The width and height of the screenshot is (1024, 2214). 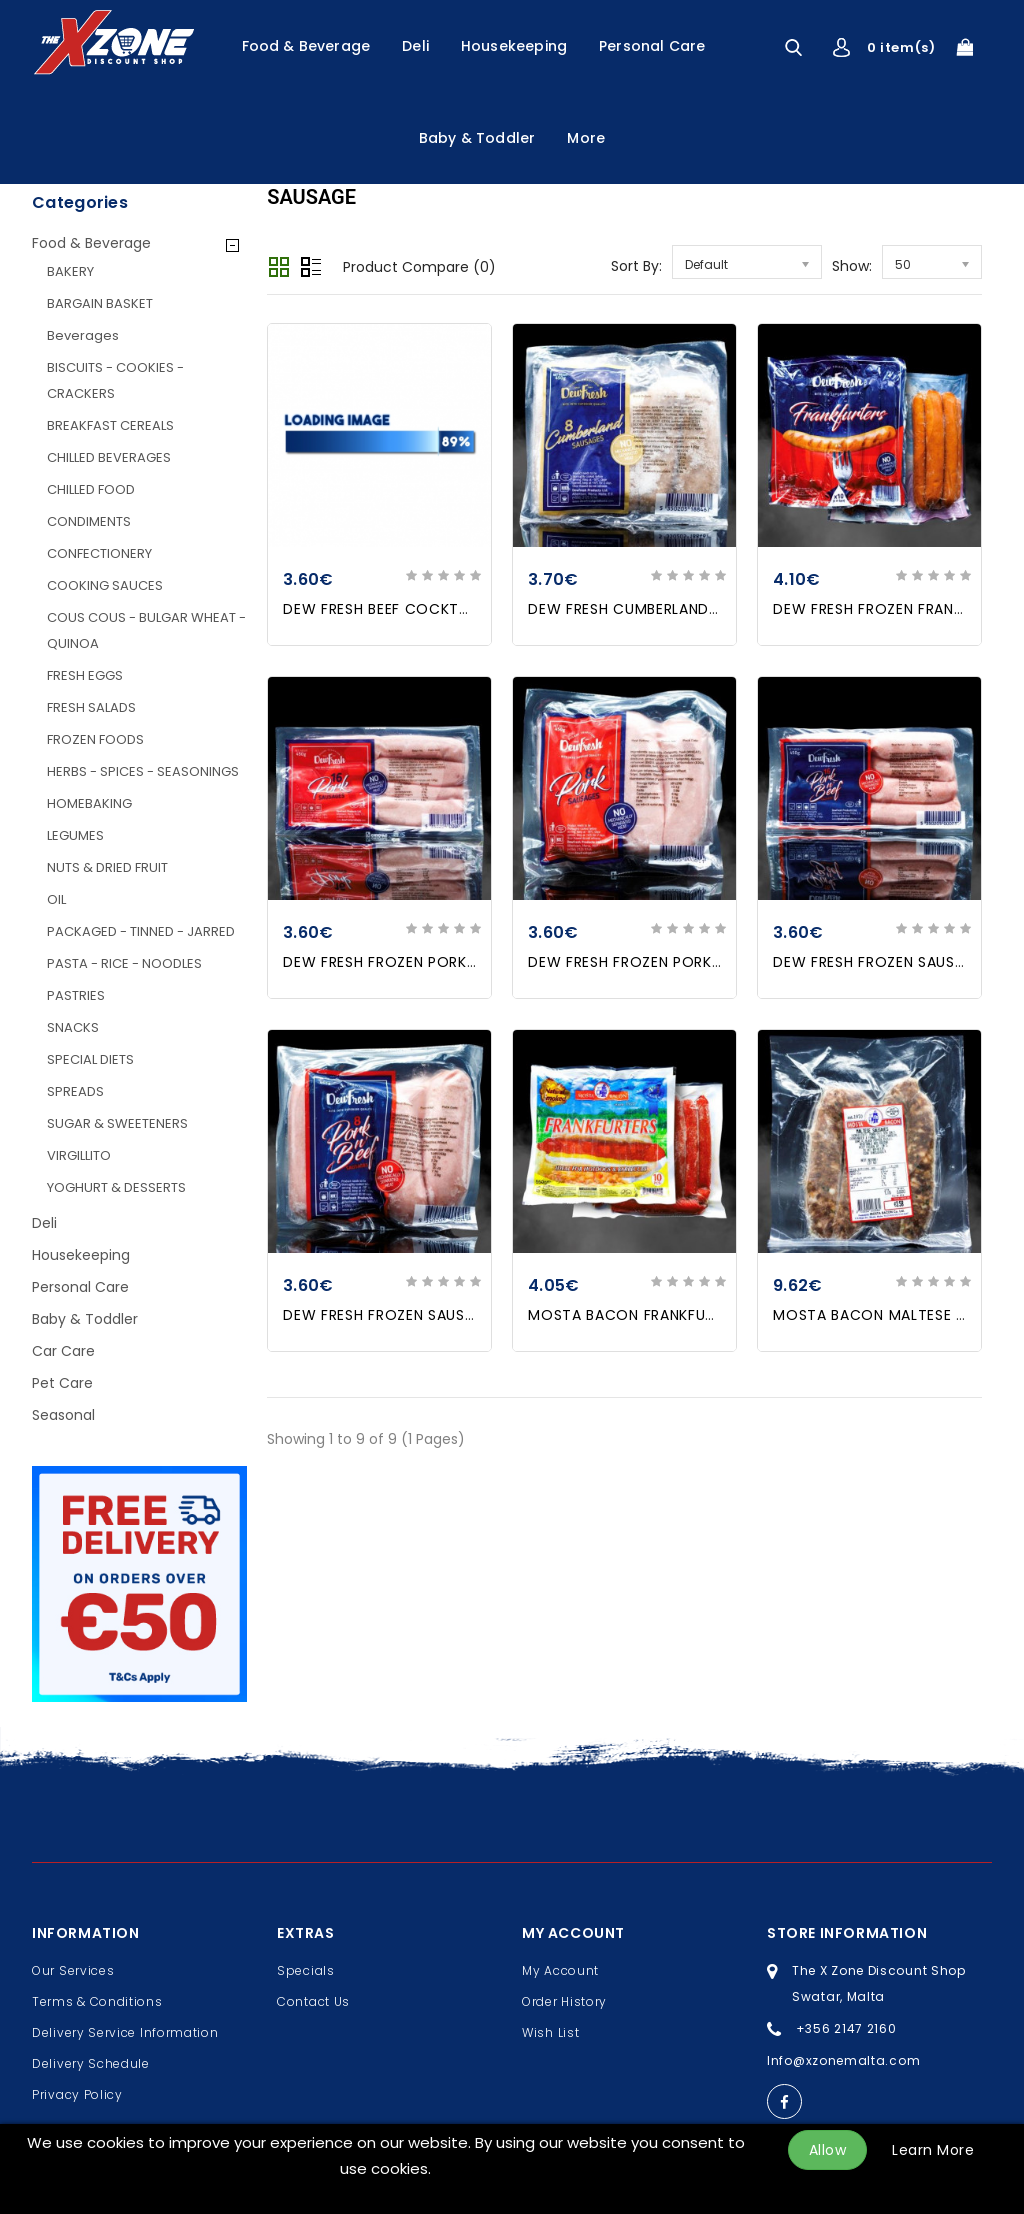 What do you see at coordinates (91, 2063) in the screenshot?
I see `Delivery Schedule` at bounding box center [91, 2063].